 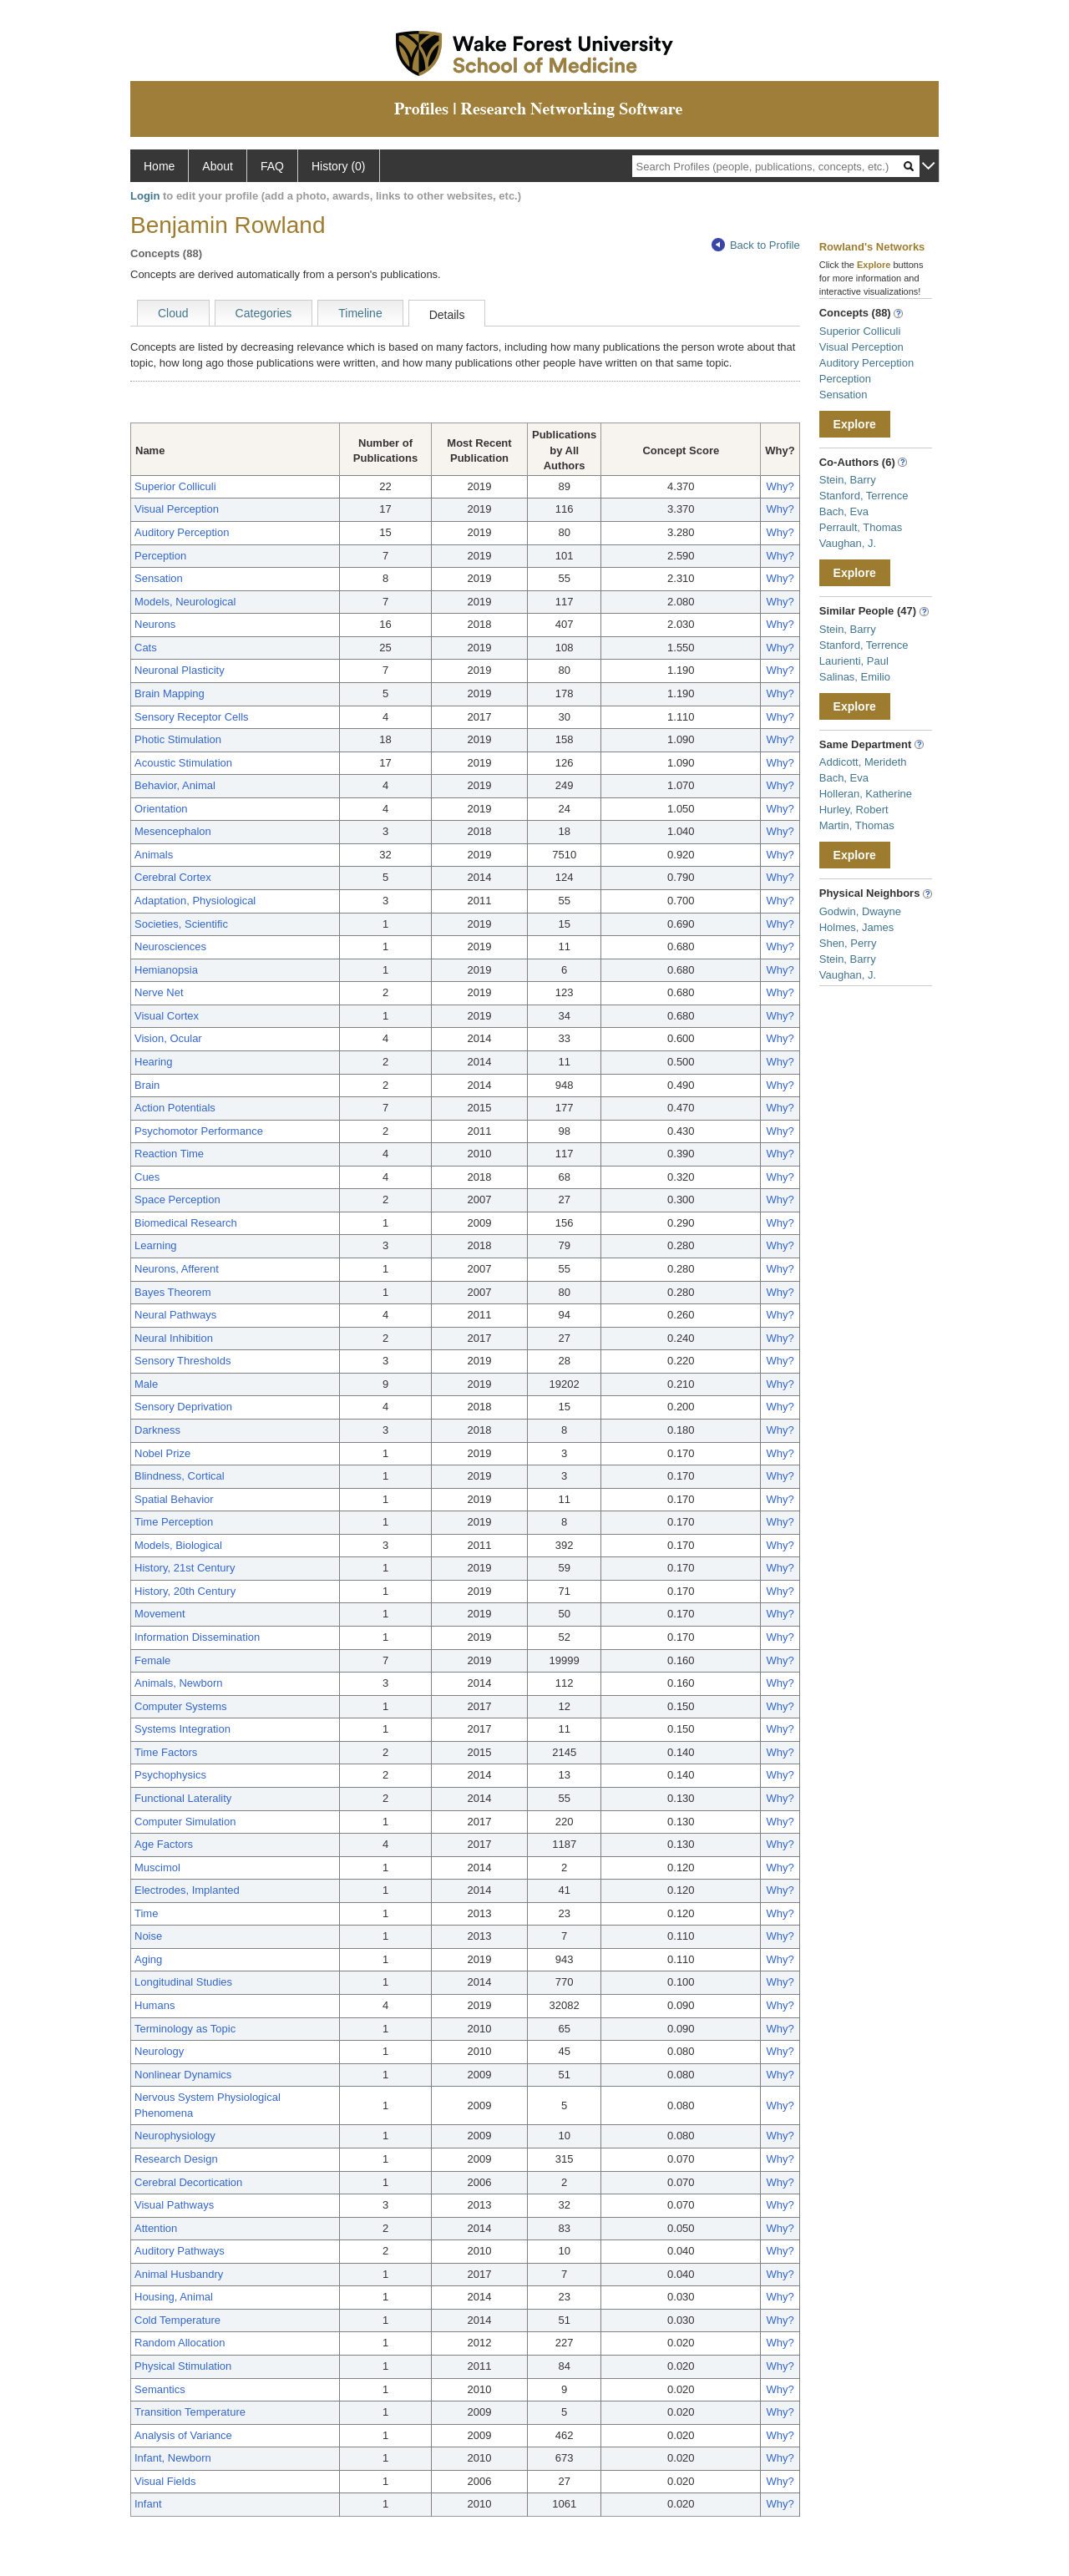 What do you see at coordinates (155, 1245) in the screenshot?
I see `Learning` at bounding box center [155, 1245].